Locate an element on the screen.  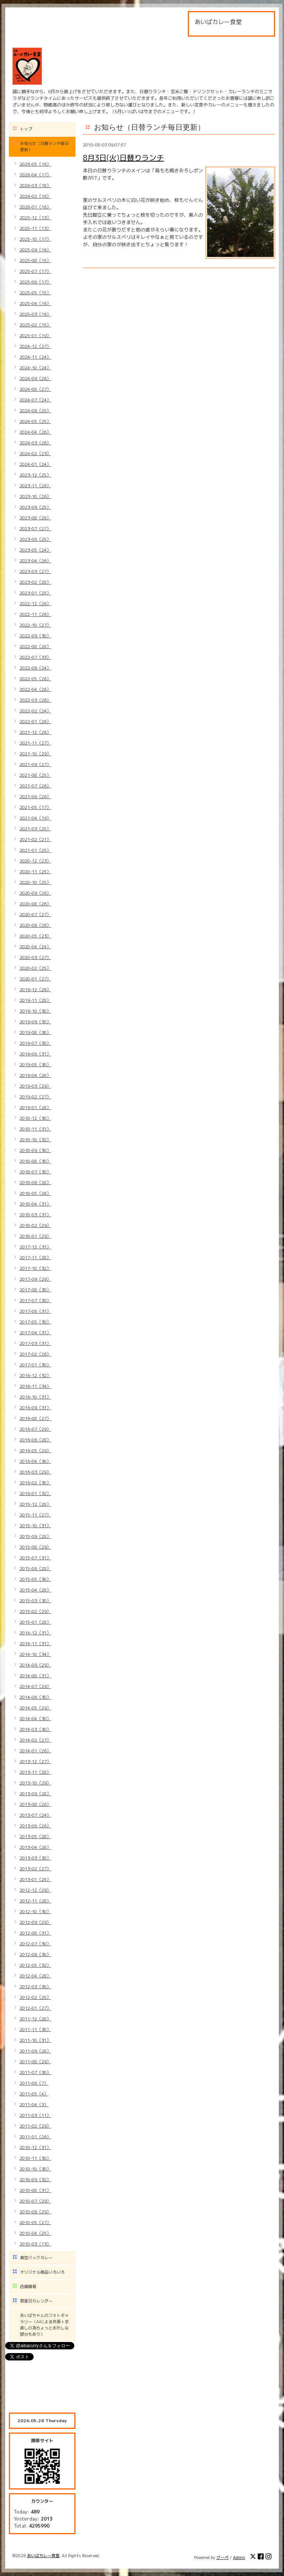
2017-01（30） is located at coordinates (35, 1365).